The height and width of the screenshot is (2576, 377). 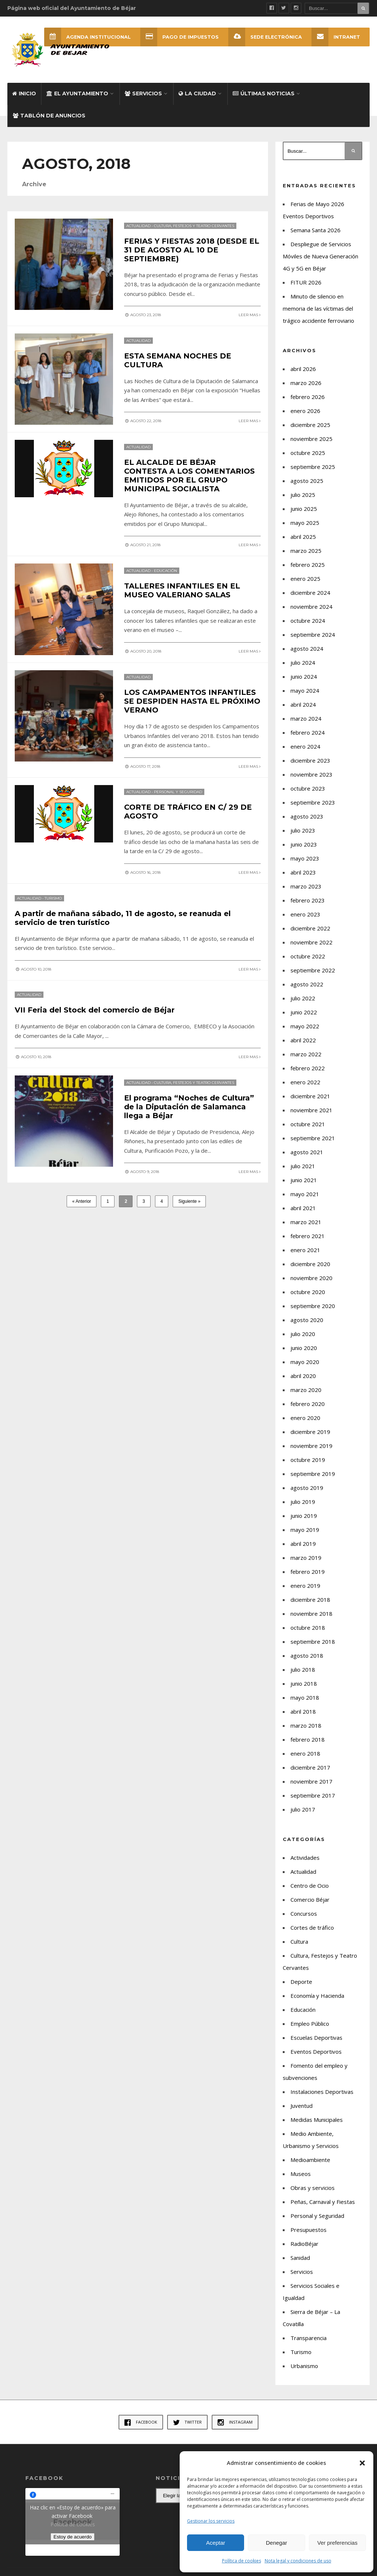 I want to click on octubre 2025, so click(x=307, y=452).